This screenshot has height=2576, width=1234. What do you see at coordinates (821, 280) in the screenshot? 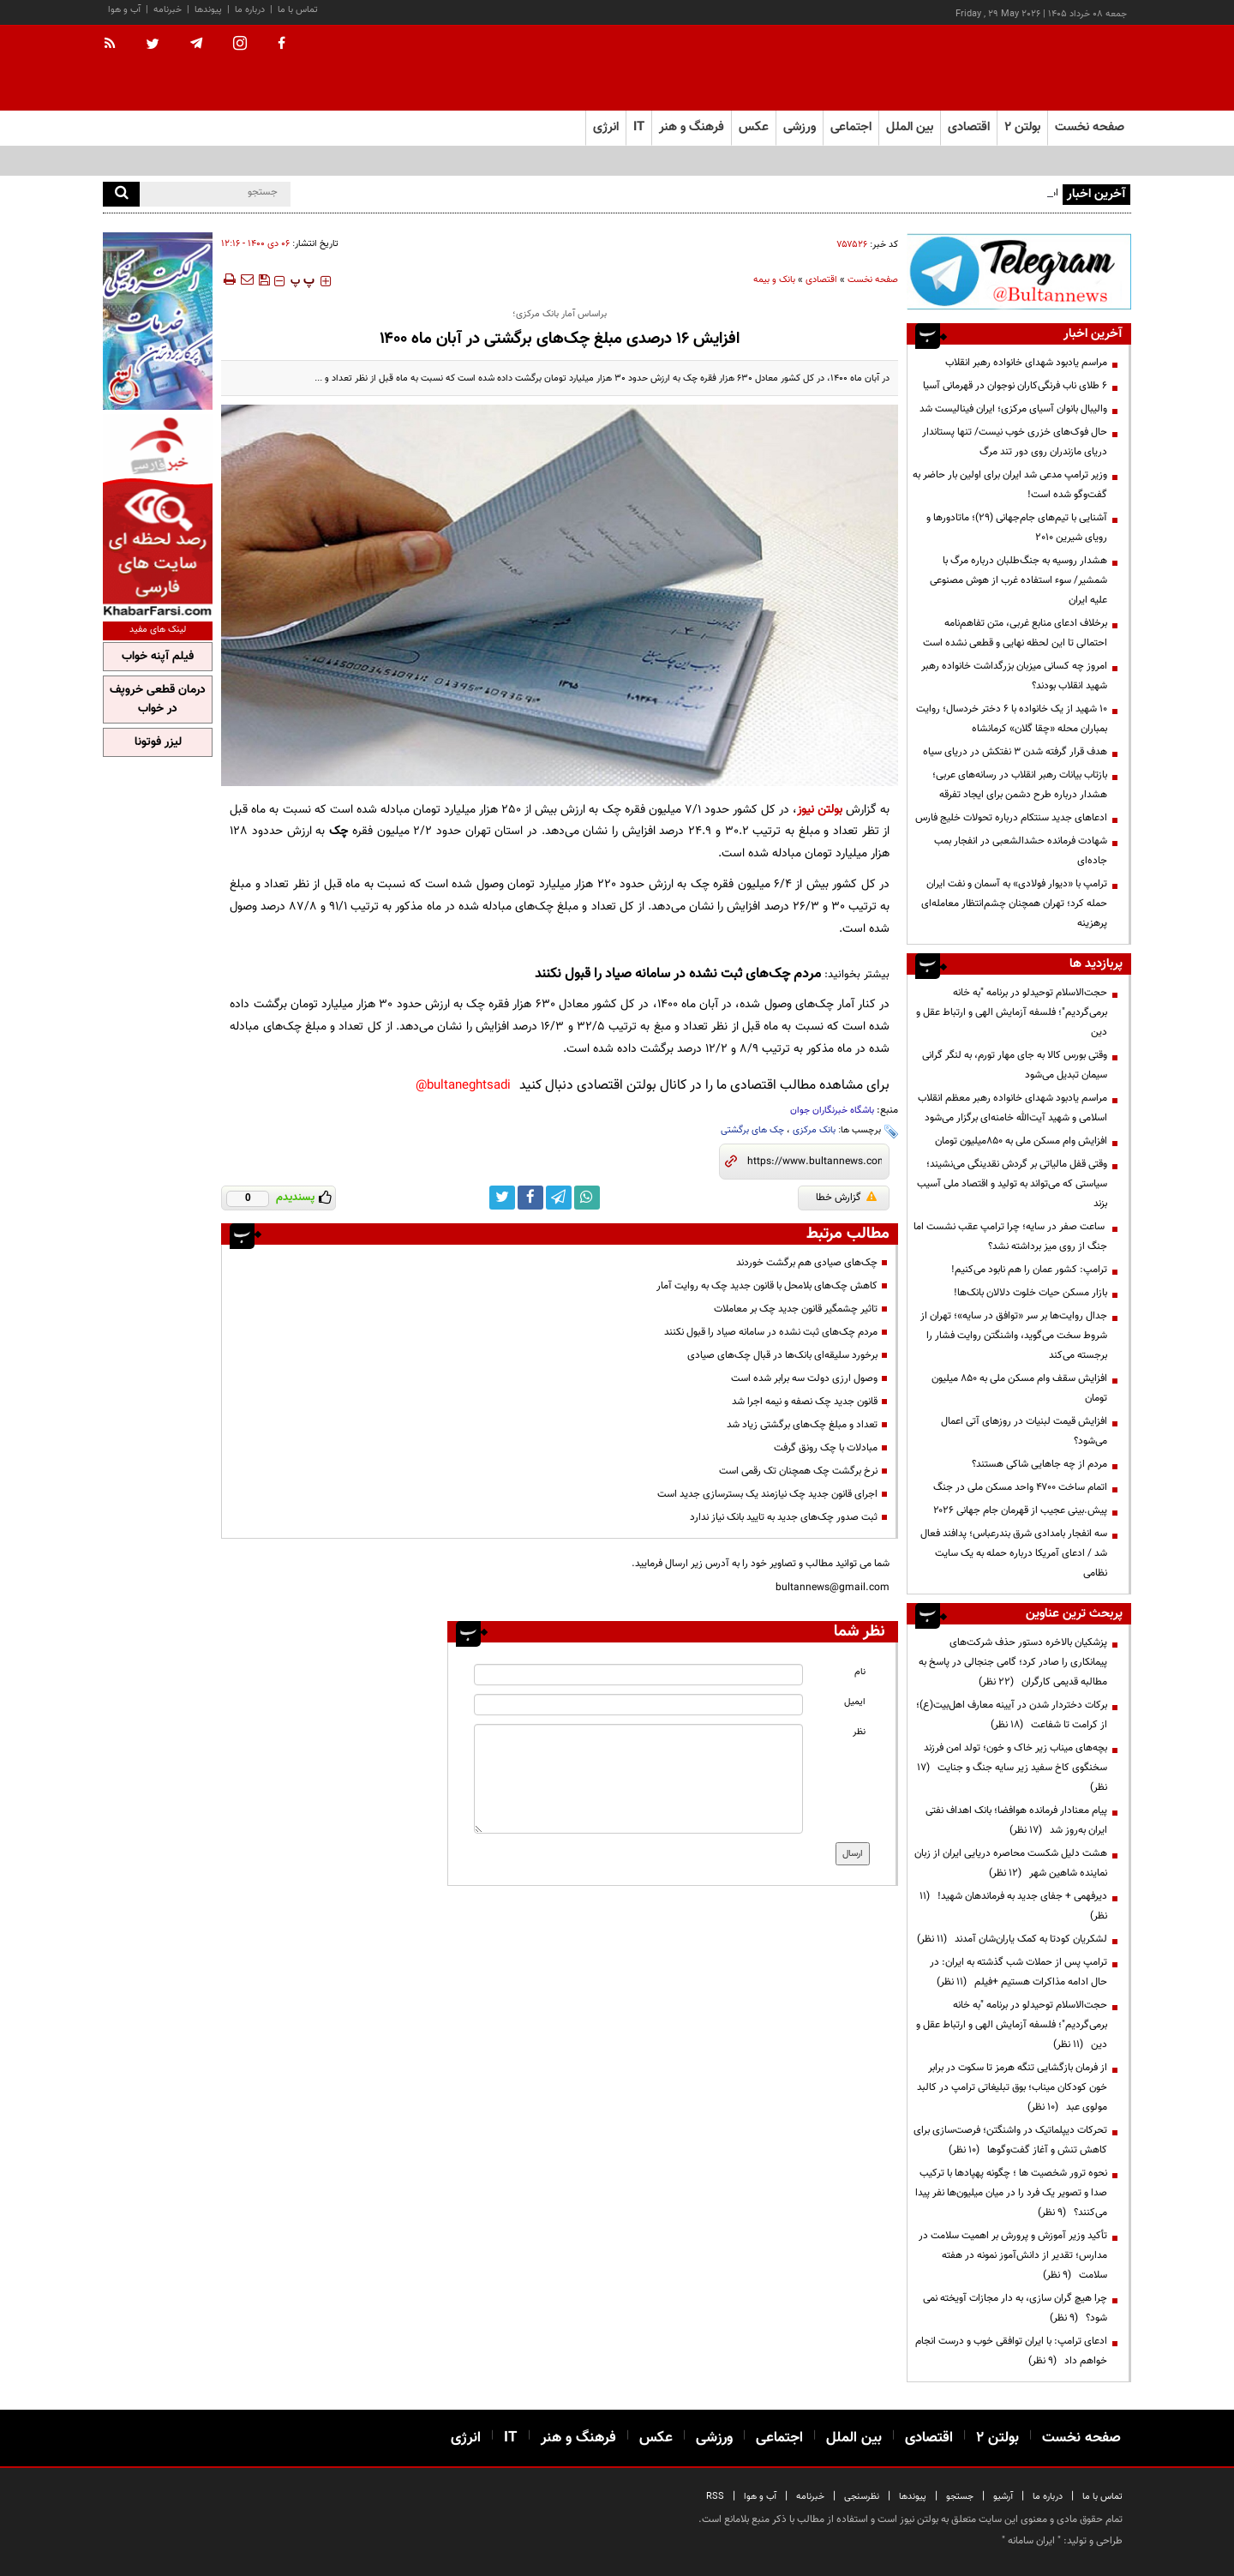
I see `اقتصادی` at bounding box center [821, 280].